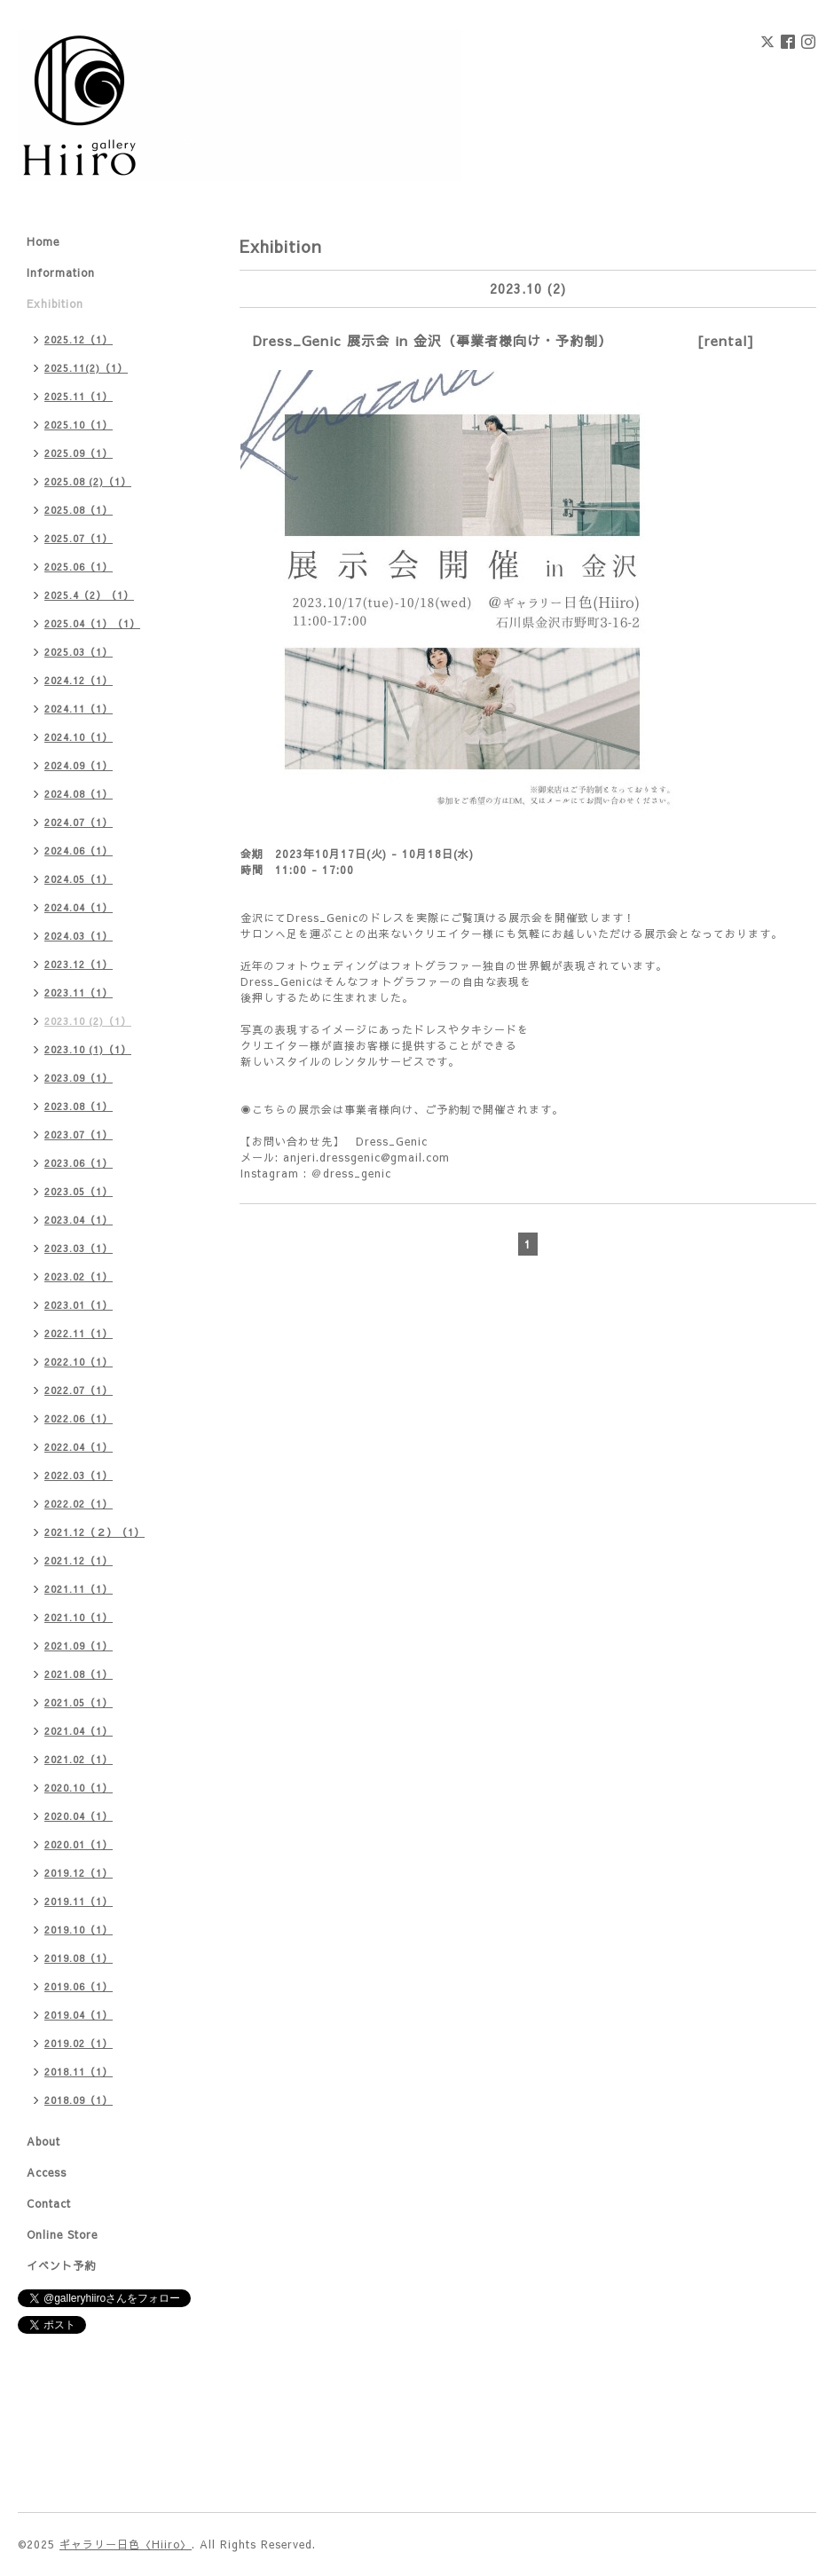 Image resolution: width=834 pixels, height=2576 pixels. Describe the element at coordinates (47, 2172) in the screenshot. I see `Access` at that location.